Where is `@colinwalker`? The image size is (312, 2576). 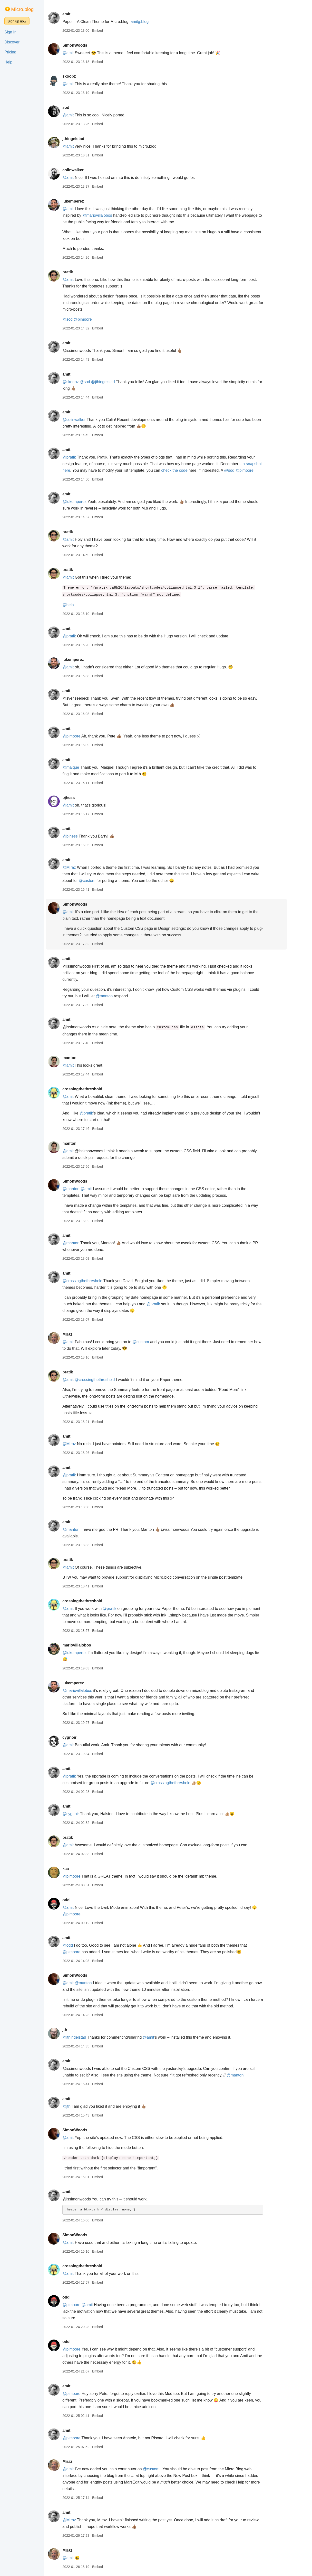 @colinwalker is located at coordinates (85, 420).